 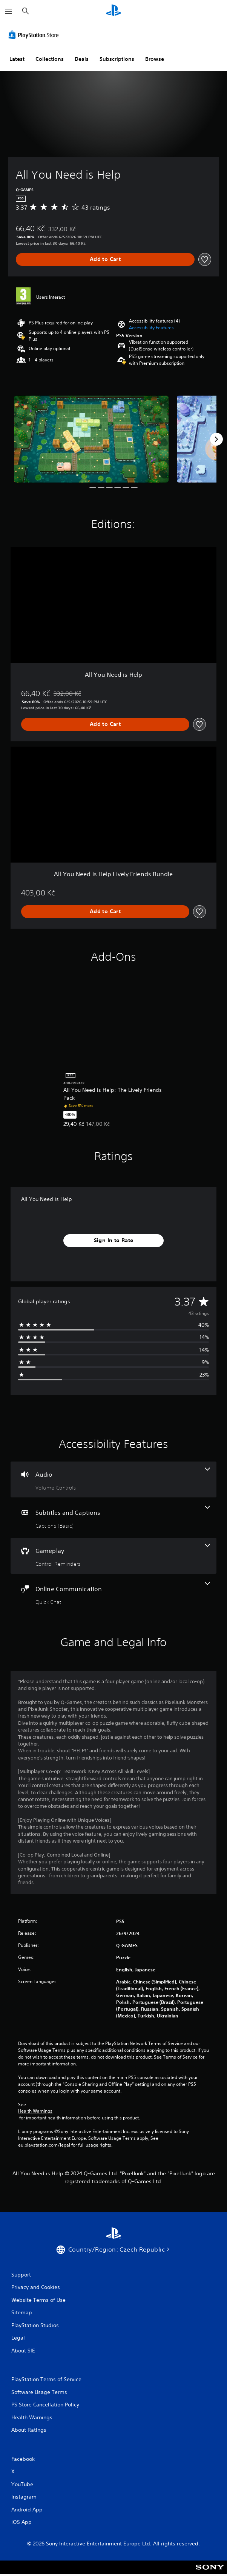 I want to click on [Next], so click(x=216, y=439).